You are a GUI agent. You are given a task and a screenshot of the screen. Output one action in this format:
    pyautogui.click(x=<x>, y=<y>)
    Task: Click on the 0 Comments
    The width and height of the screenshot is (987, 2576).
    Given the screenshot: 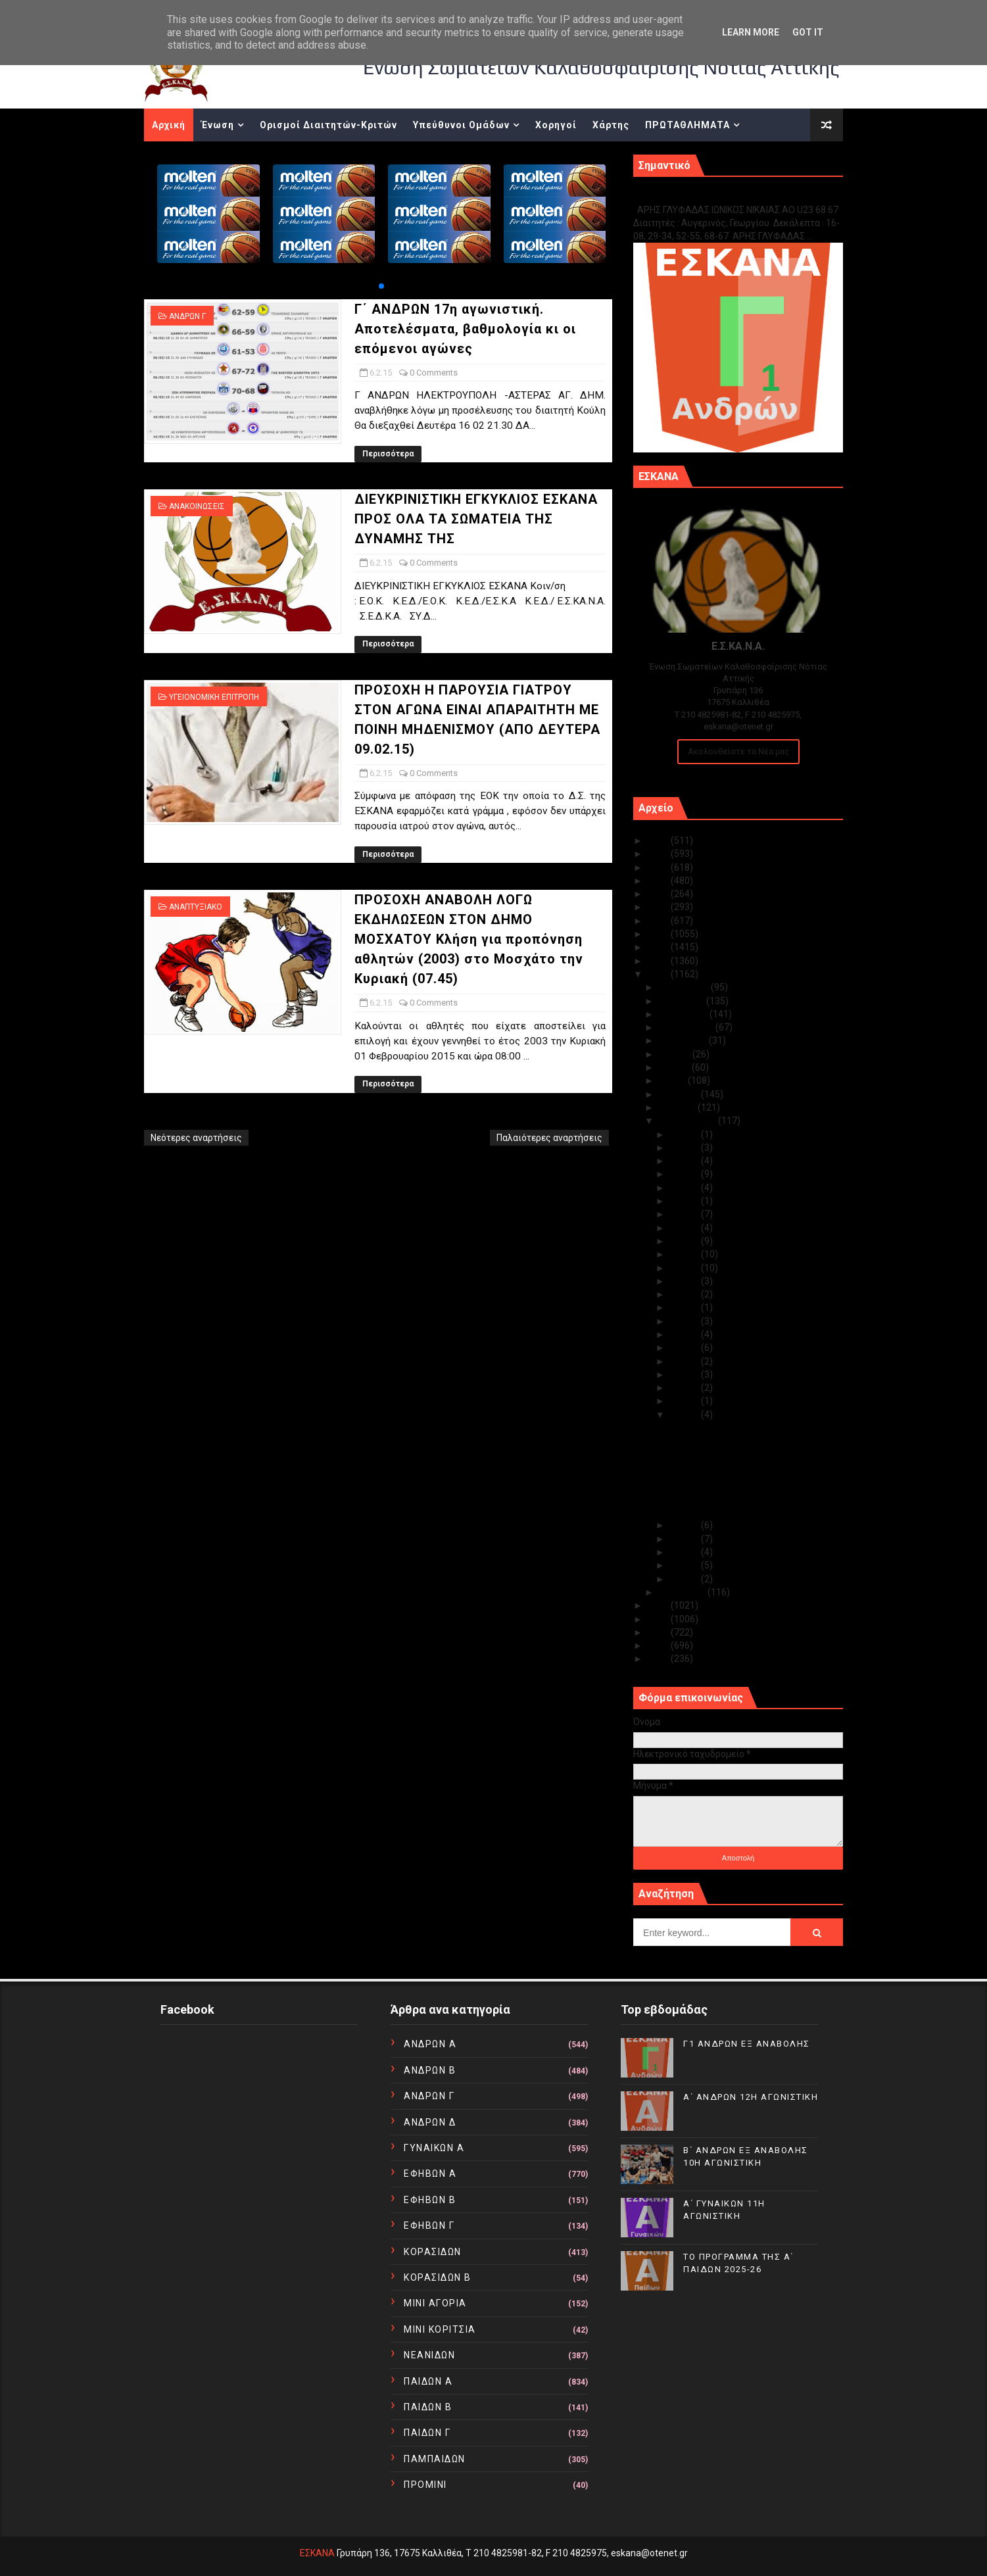 What is the action you would take?
    pyautogui.click(x=434, y=372)
    